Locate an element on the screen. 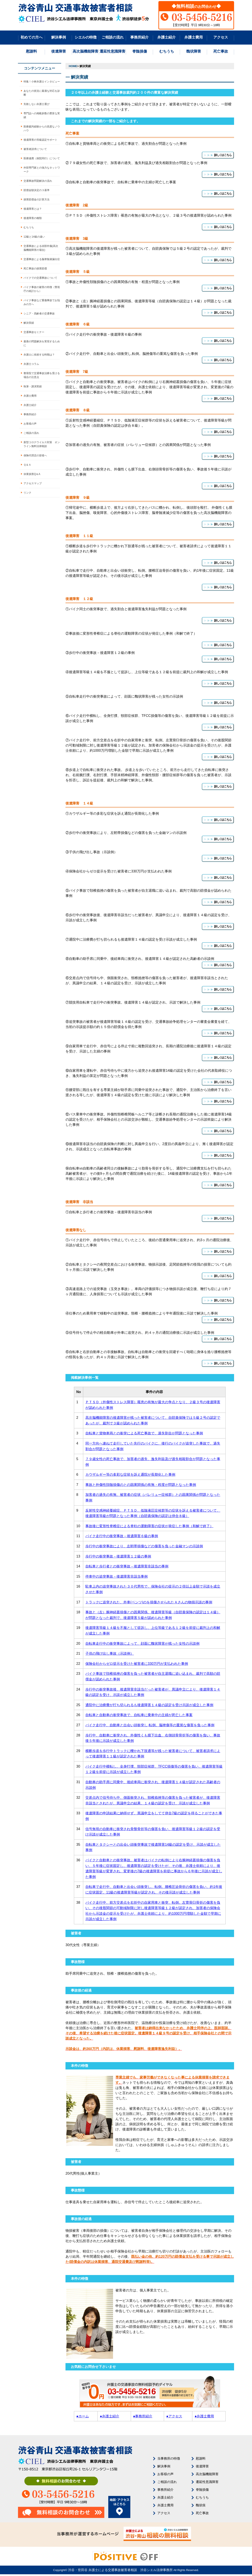 Image resolution: width=252 pixels, height=2576 pixels. 専門誌への掲載多数の豊富な実績 is located at coordinates (42, 115).